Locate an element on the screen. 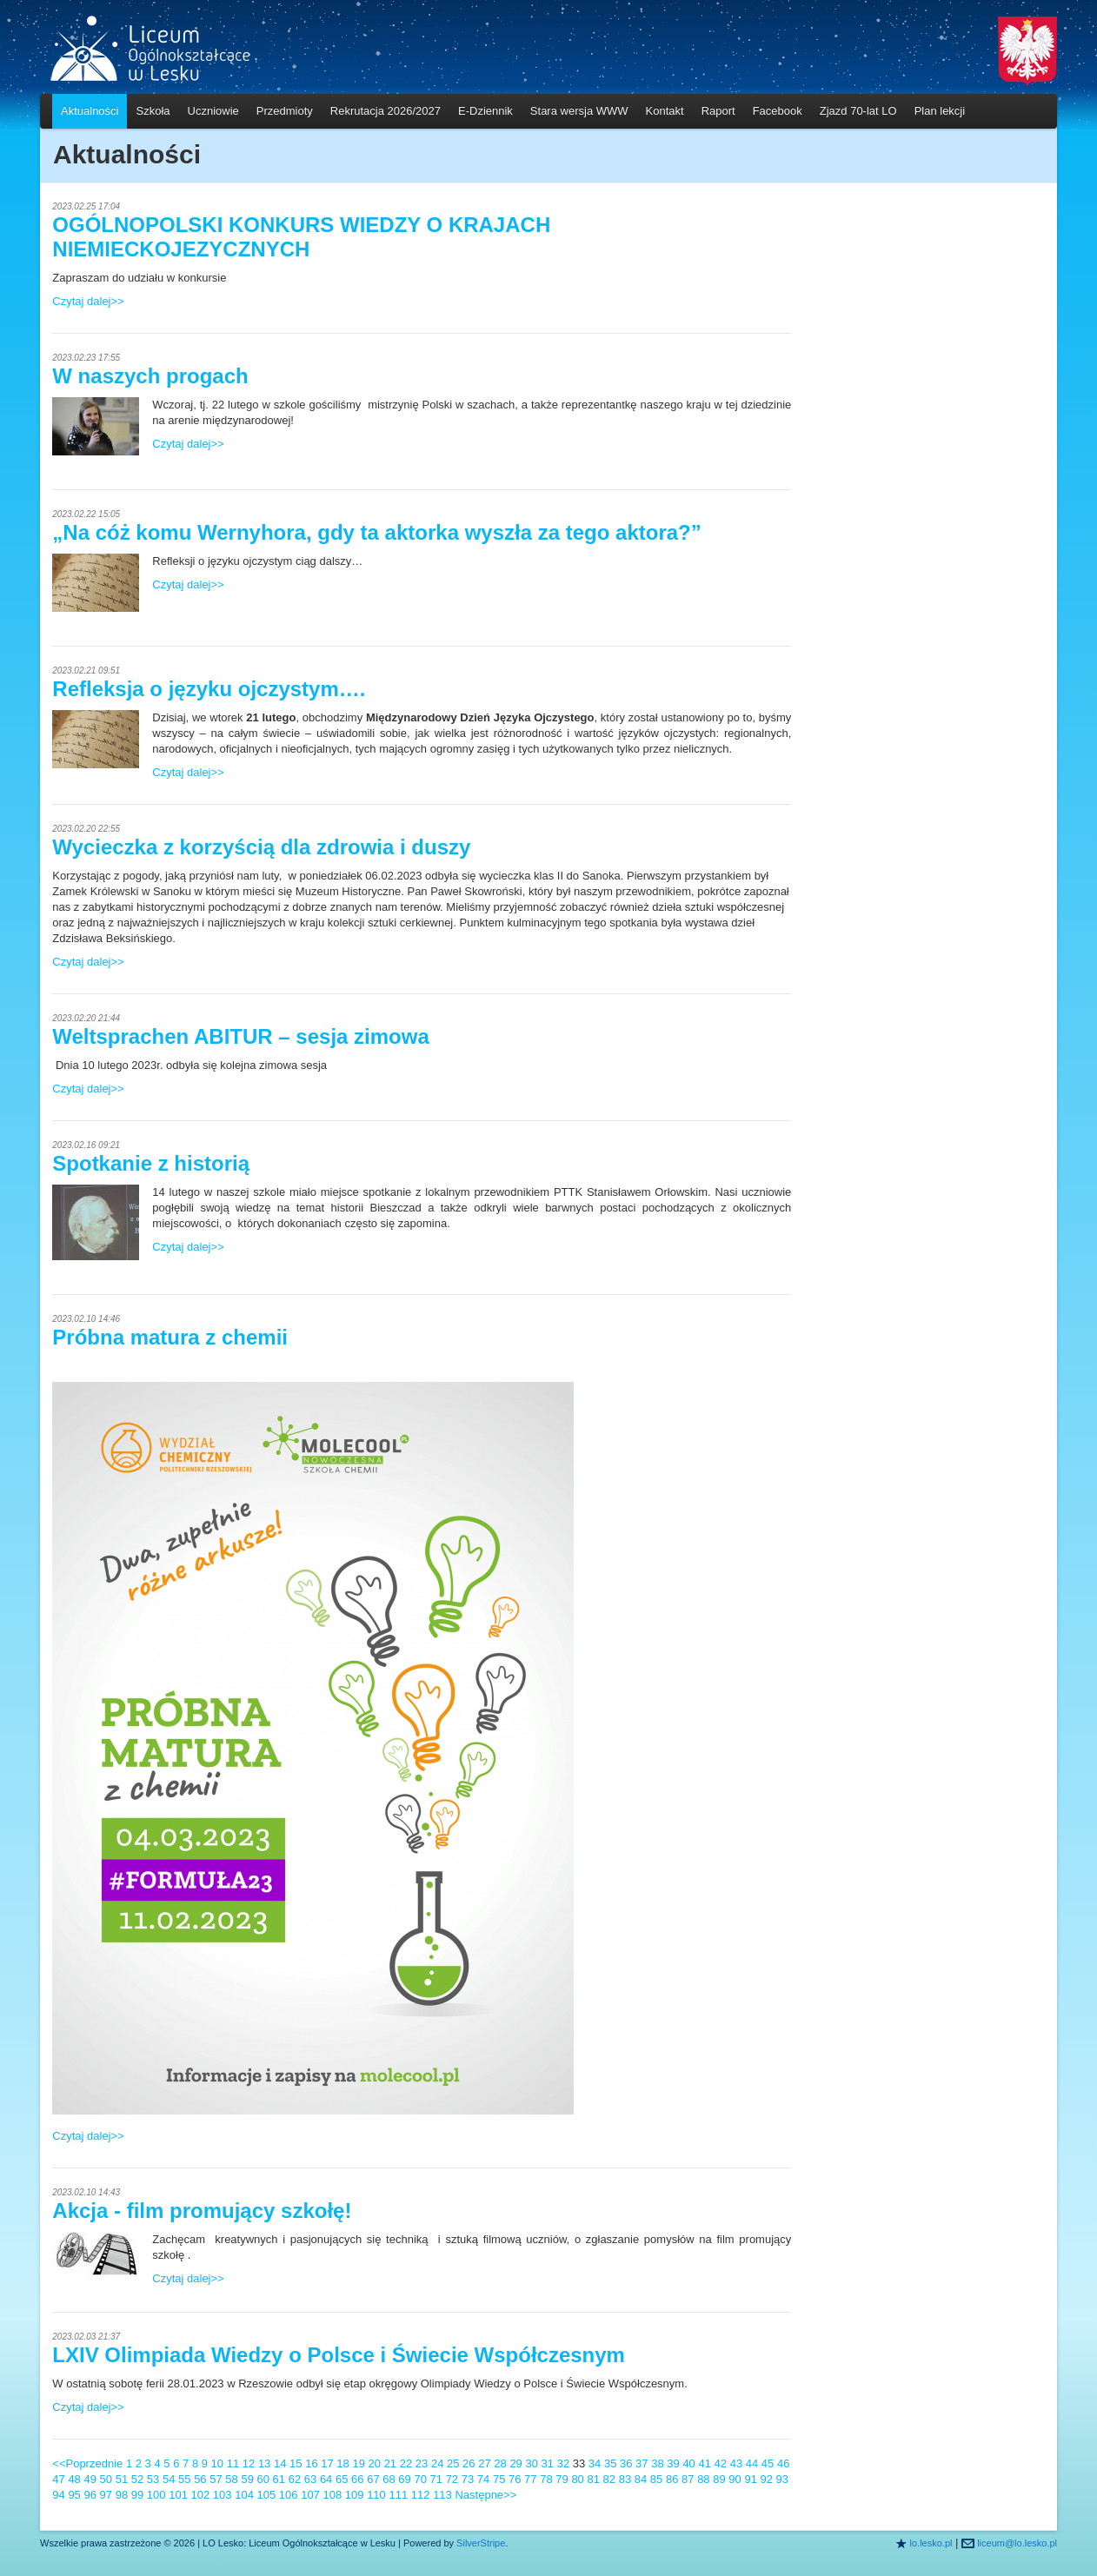  74 is located at coordinates (483, 2479).